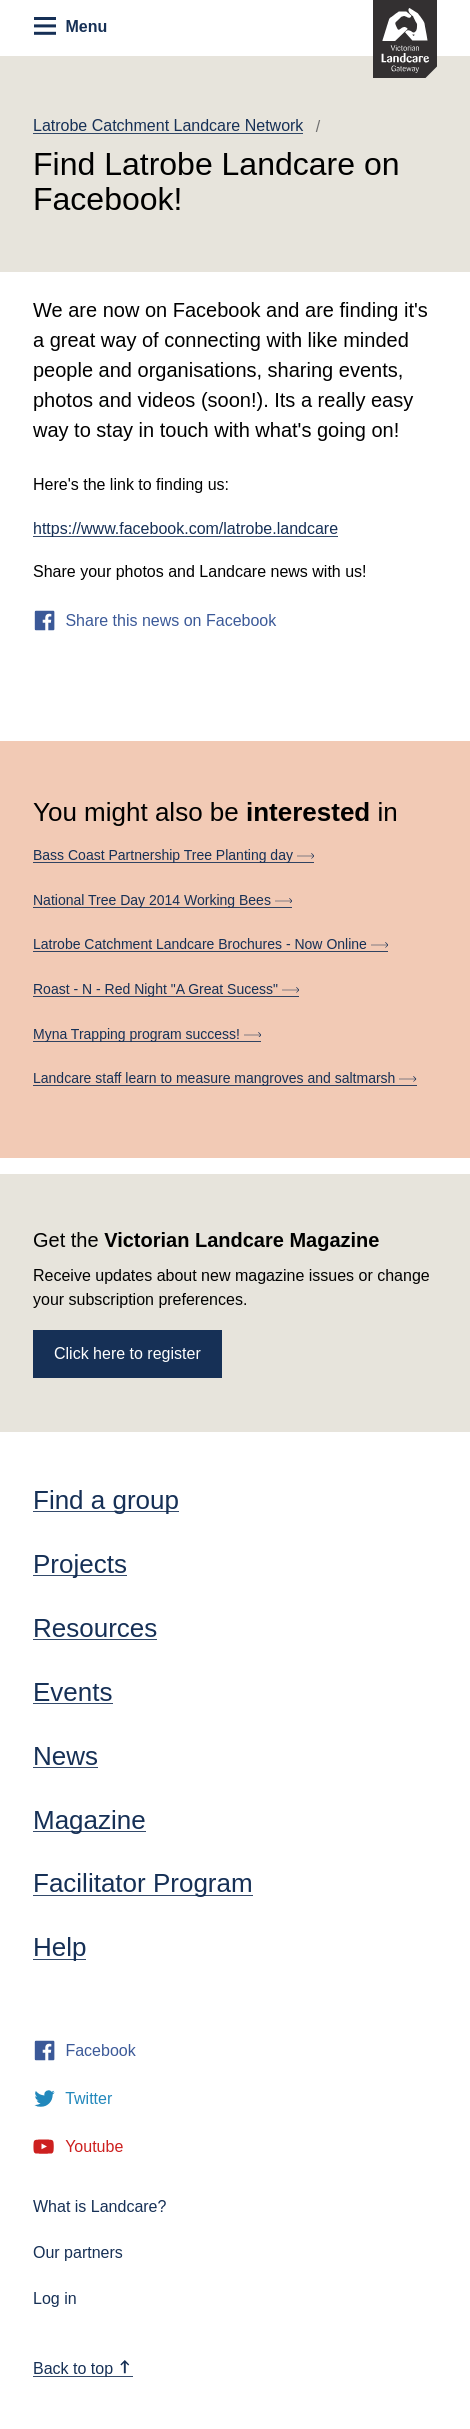 The width and height of the screenshot is (470, 2429). I want to click on What is Landcare?, so click(99, 2206).